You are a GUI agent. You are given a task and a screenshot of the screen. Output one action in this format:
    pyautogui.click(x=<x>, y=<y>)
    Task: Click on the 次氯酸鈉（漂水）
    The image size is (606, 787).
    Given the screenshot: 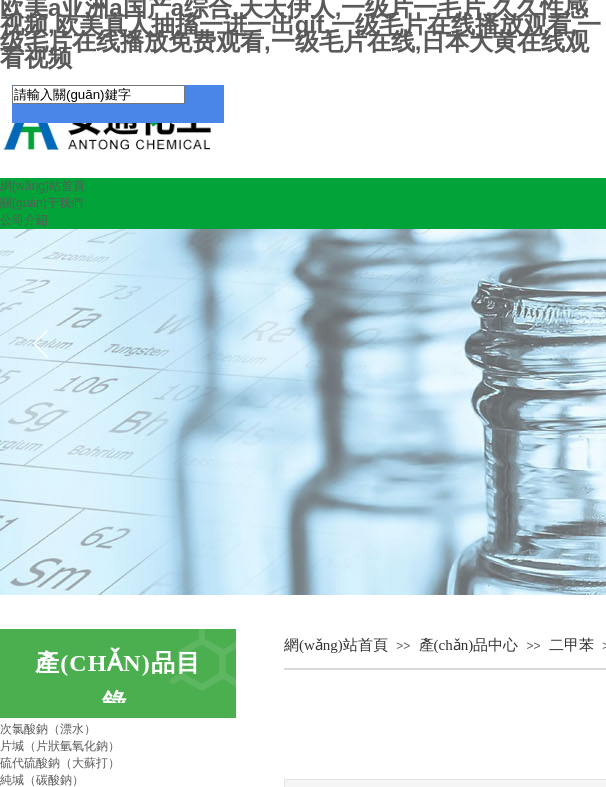 What is the action you would take?
    pyautogui.click(x=48, y=729)
    